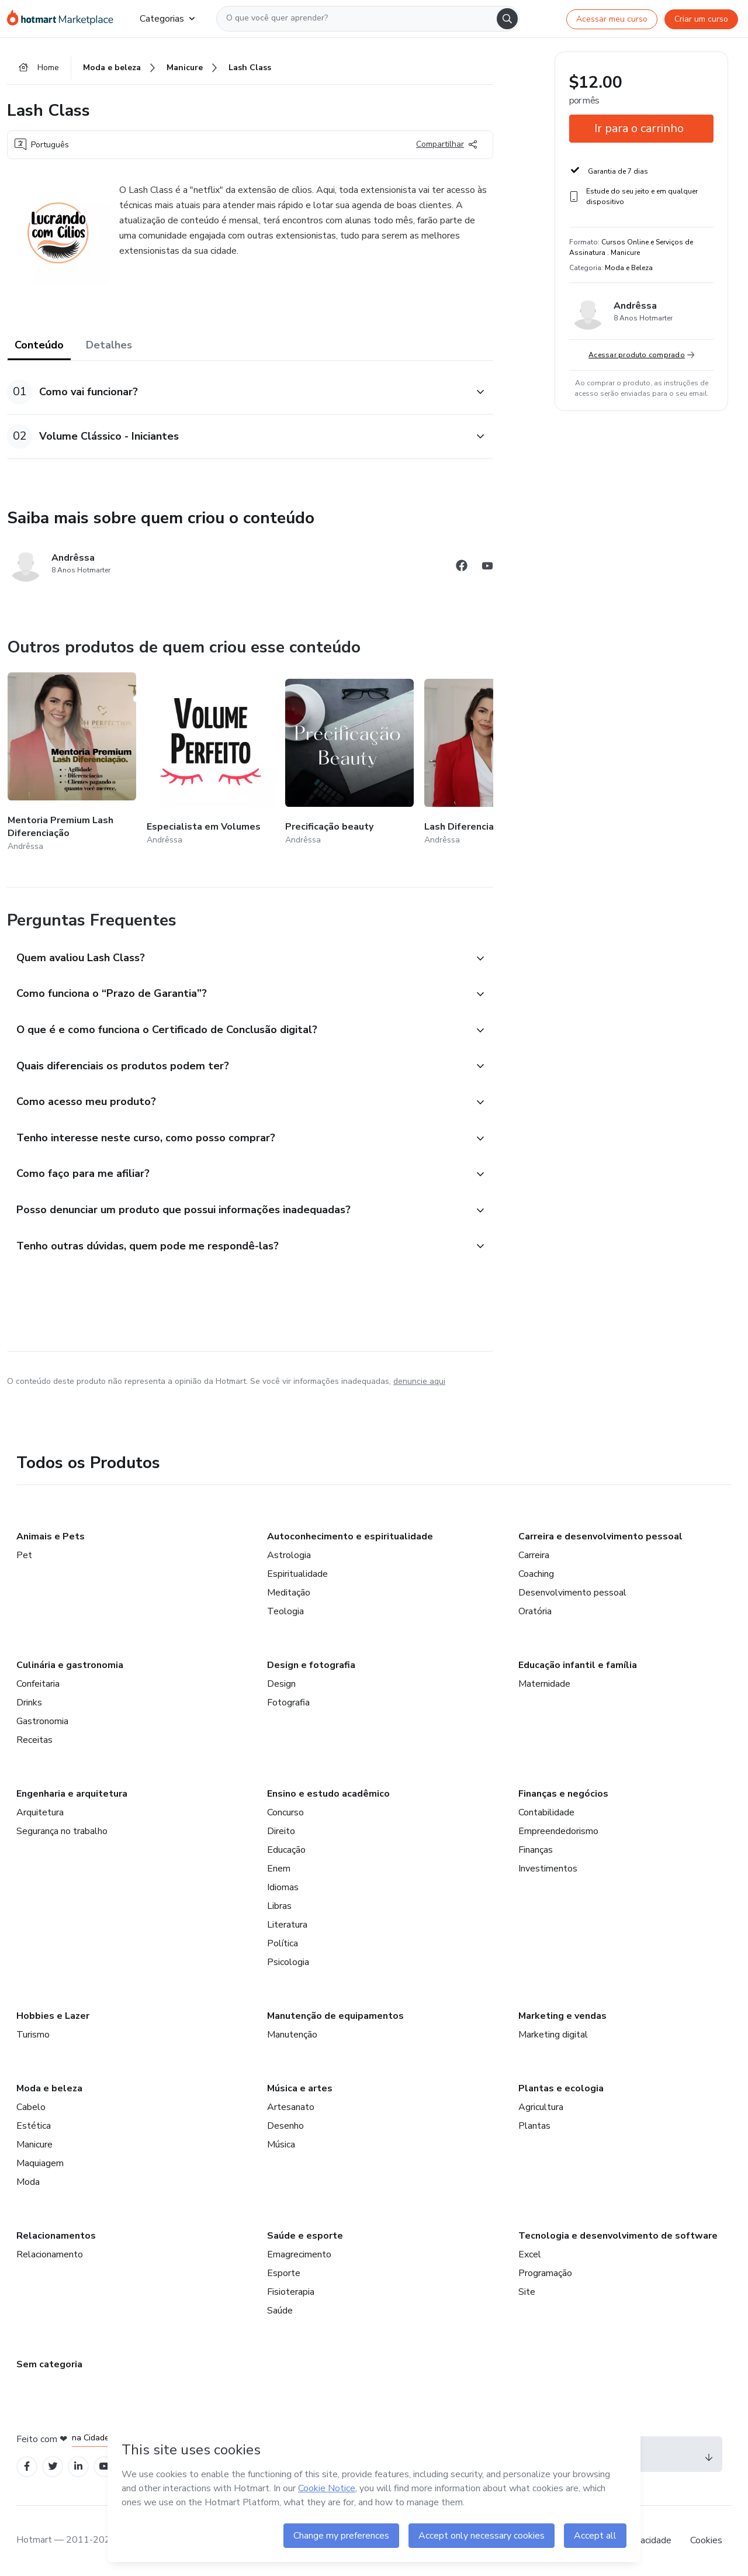 This screenshot has height=2576, width=748. What do you see at coordinates (529, 2254) in the screenshot?
I see `Excel` at bounding box center [529, 2254].